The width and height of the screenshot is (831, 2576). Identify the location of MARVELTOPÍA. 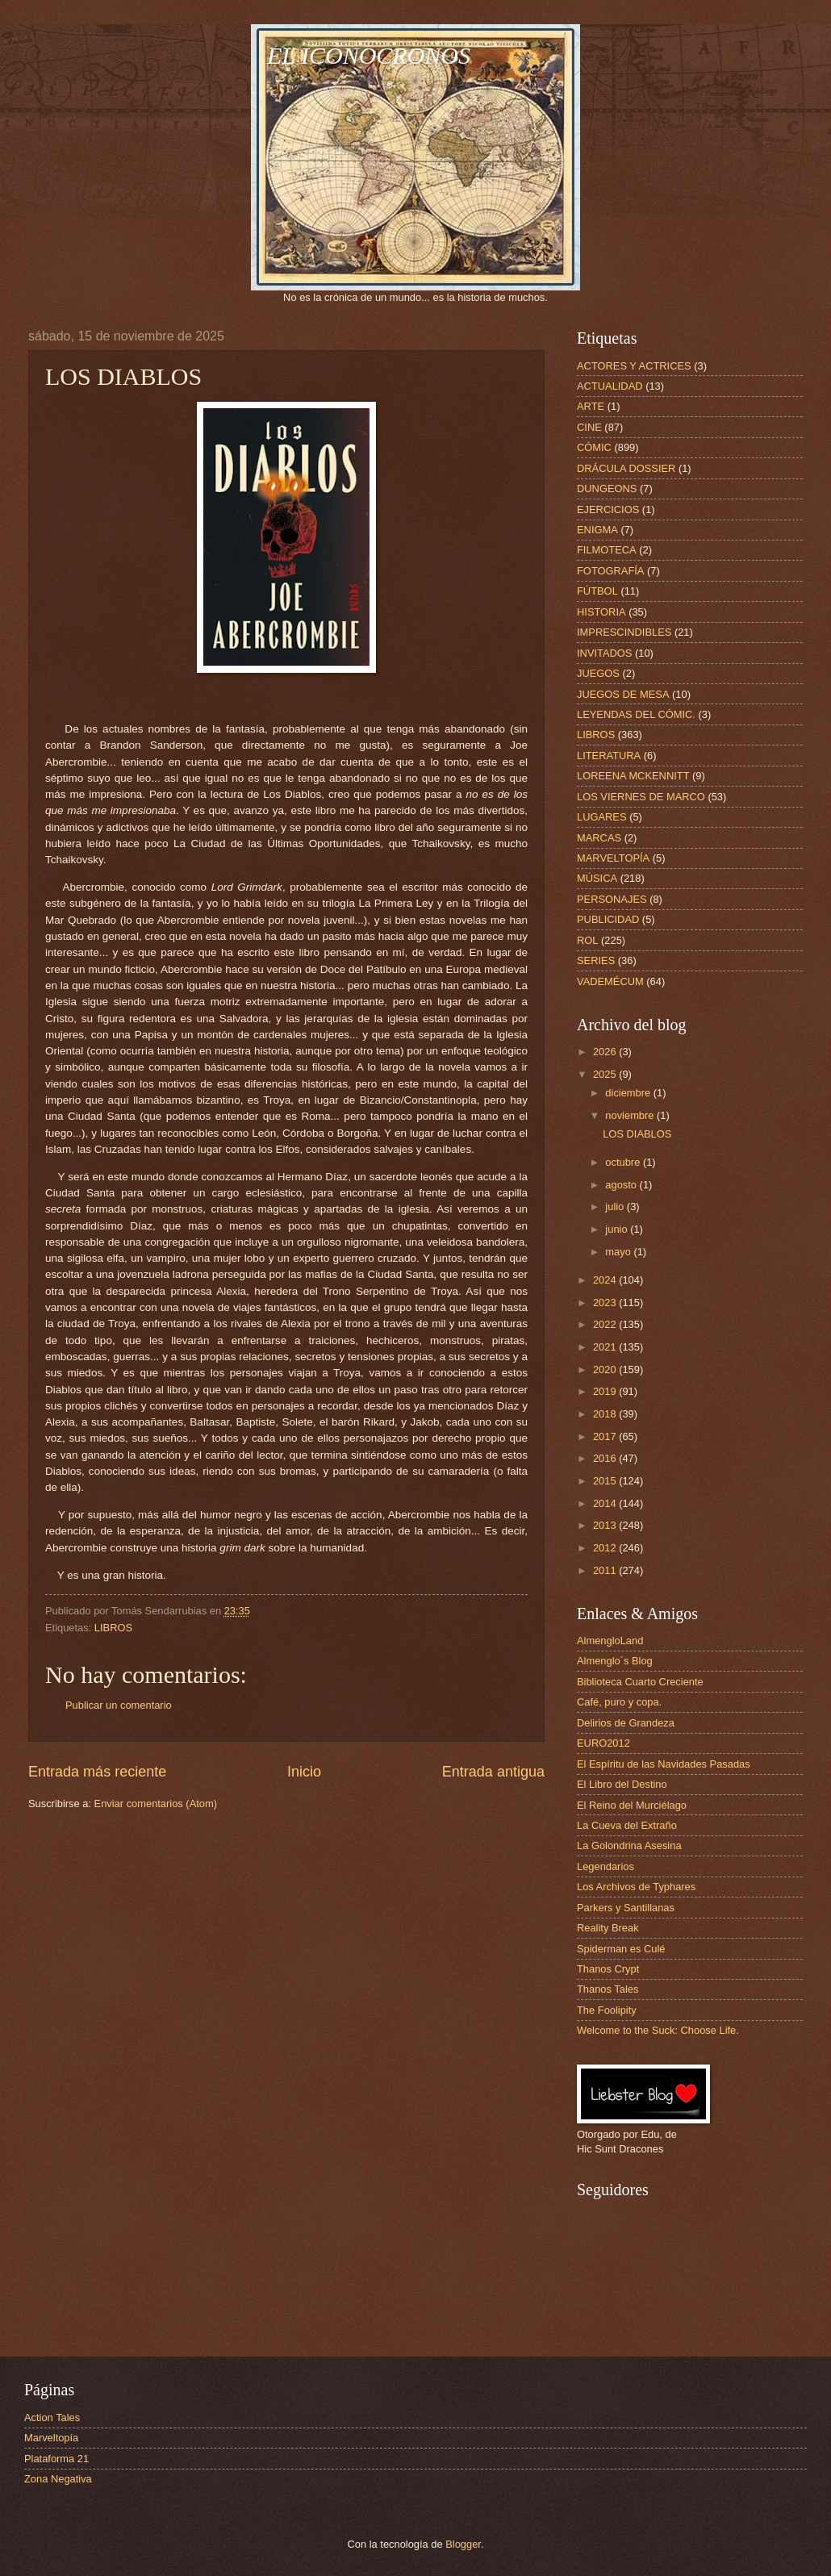
(613, 858).